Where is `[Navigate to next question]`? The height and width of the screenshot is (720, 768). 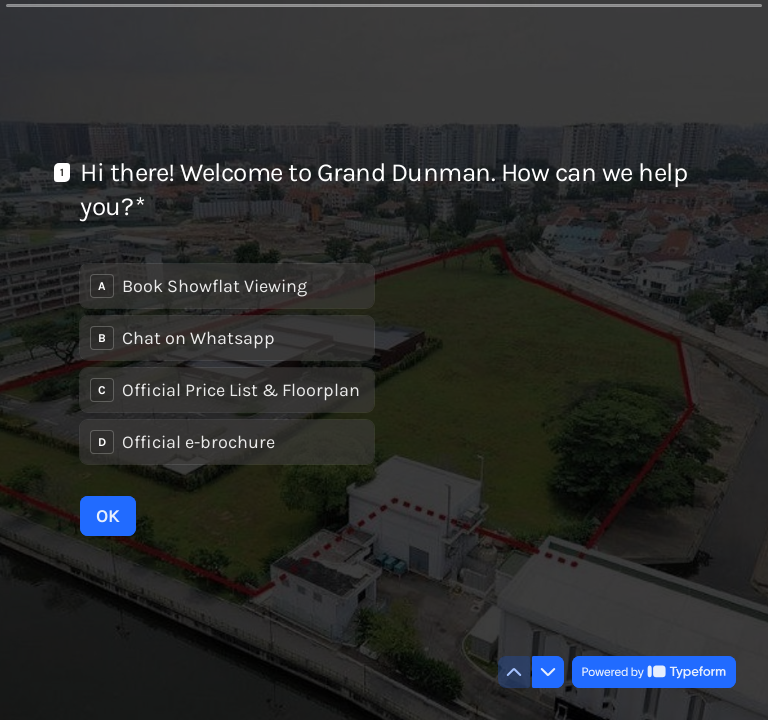 [Navigate to next question] is located at coordinates (548, 672).